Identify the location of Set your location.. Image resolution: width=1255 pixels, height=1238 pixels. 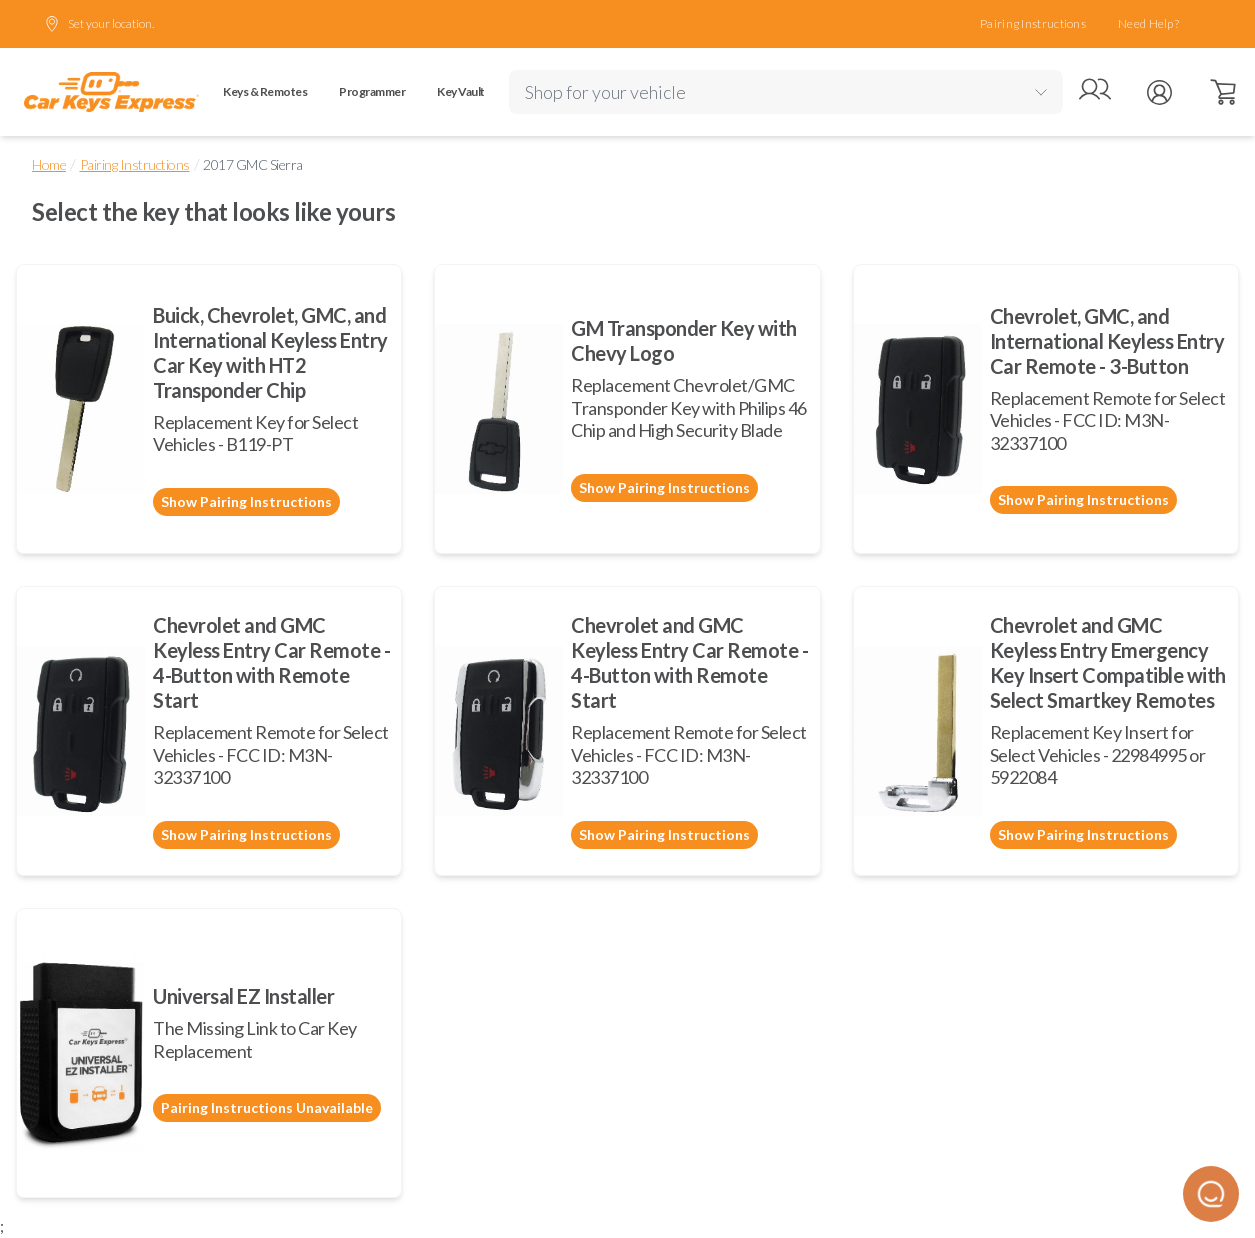
(99, 24).